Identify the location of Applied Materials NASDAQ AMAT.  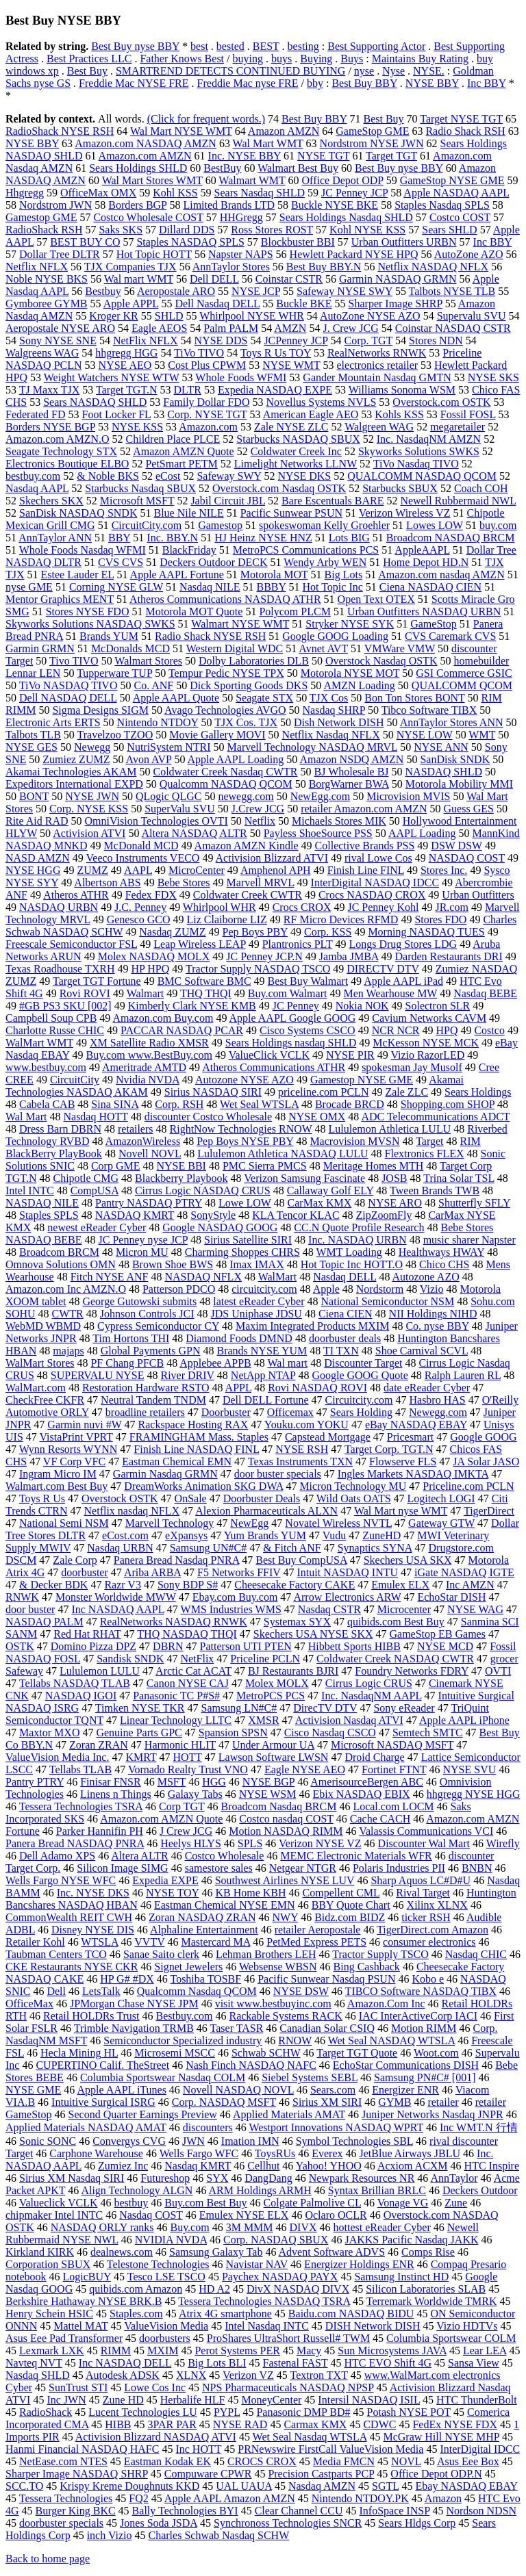
(85, 2127).